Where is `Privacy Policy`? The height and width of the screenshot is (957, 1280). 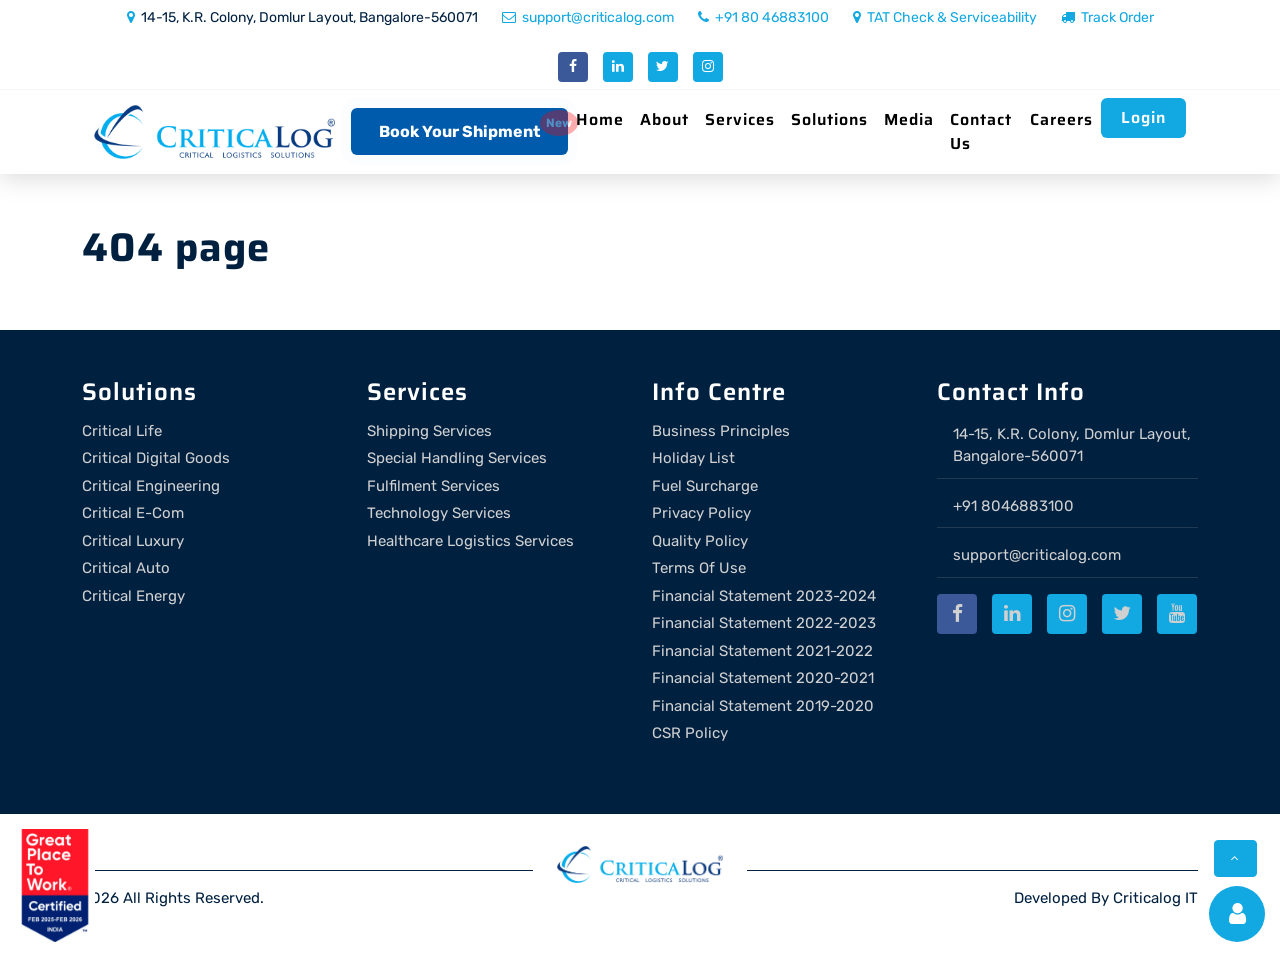
Privacy Policy is located at coordinates (701, 513).